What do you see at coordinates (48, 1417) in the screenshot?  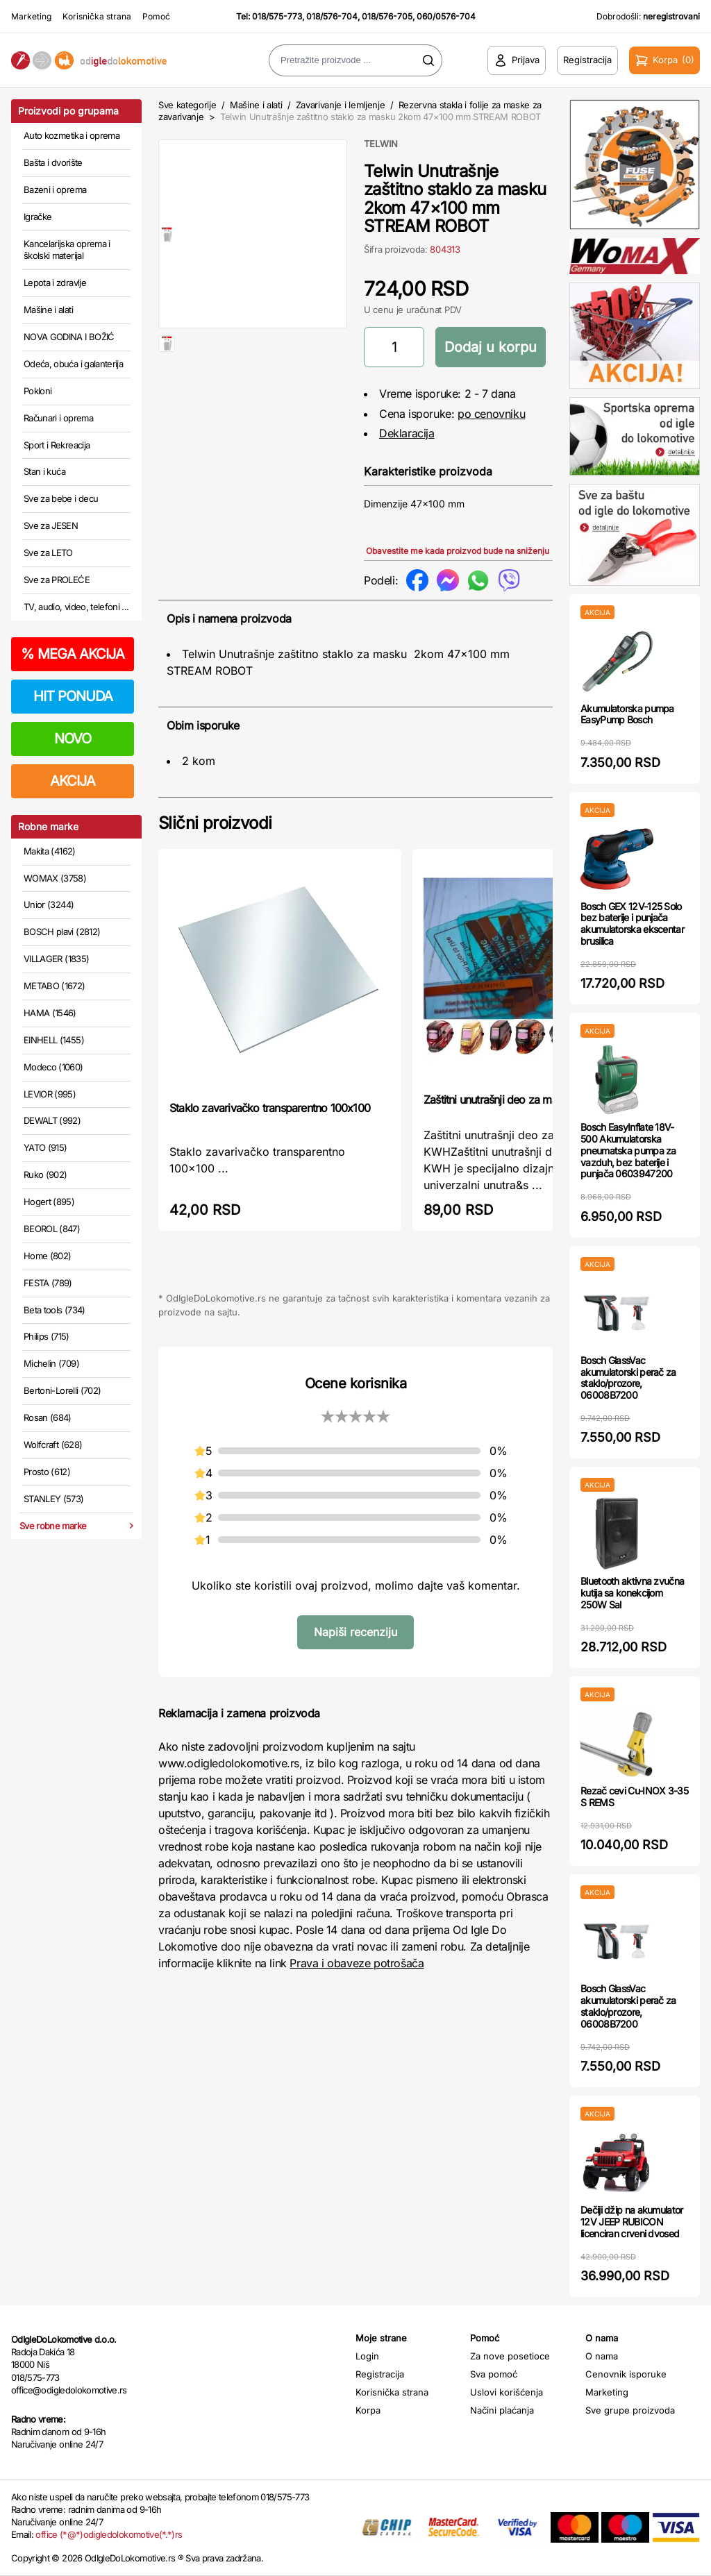 I see `Rosan (684)` at bounding box center [48, 1417].